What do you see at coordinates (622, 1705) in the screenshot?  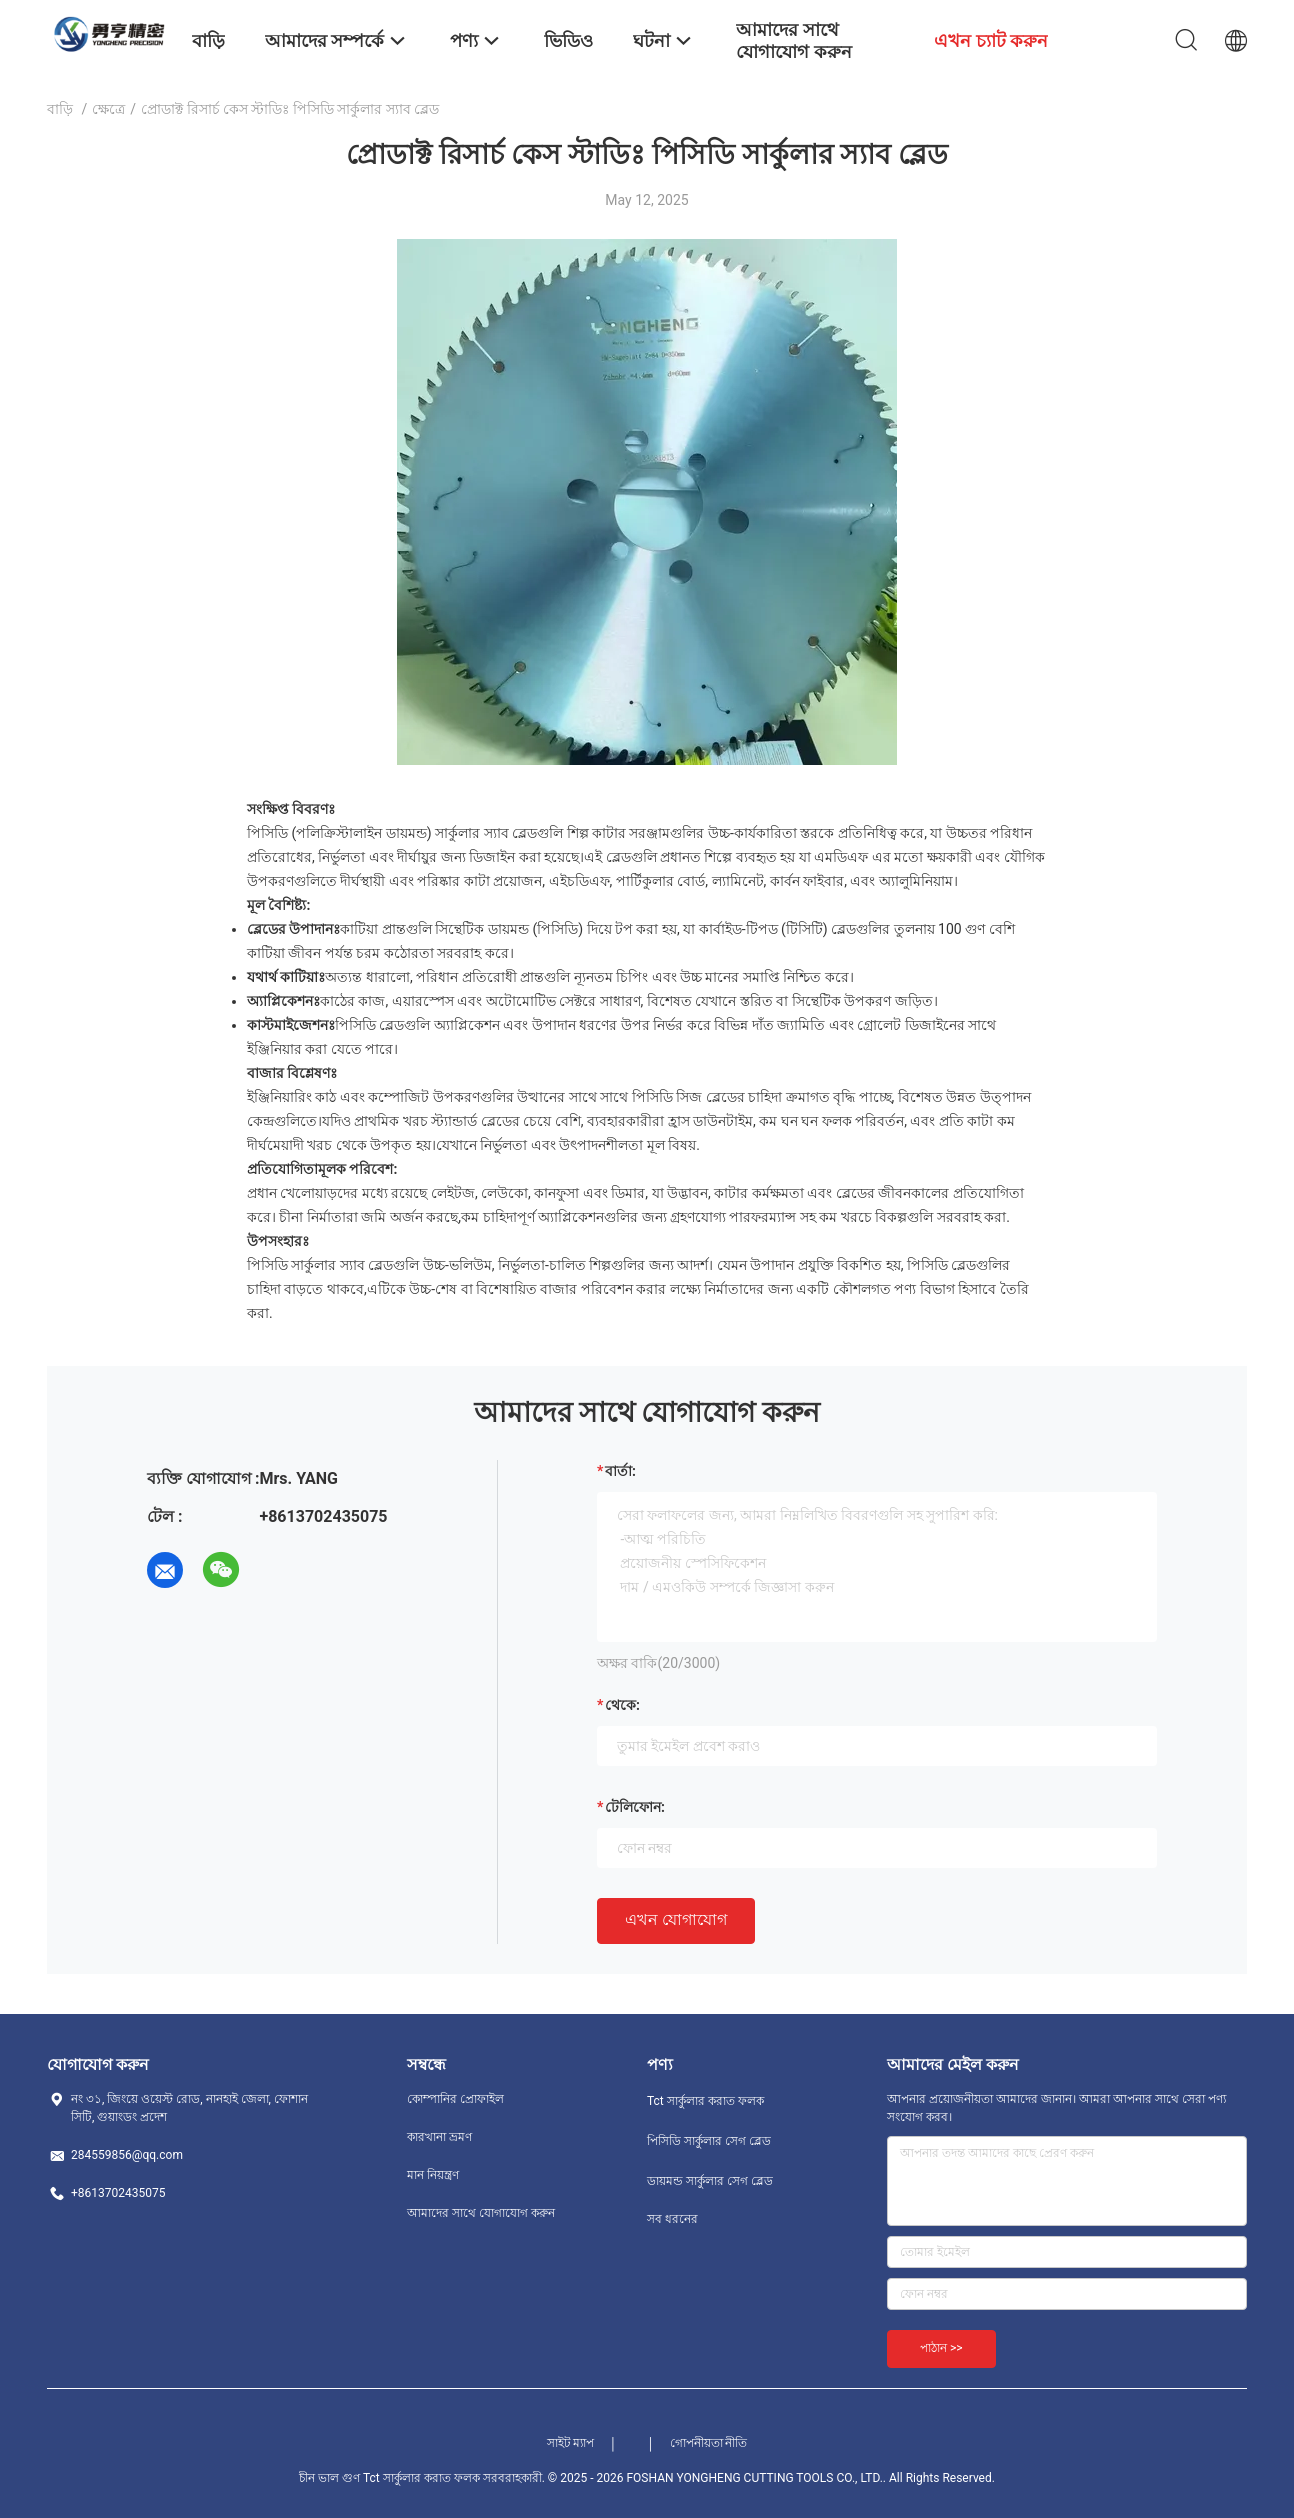 I see `থেকে:` at bounding box center [622, 1705].